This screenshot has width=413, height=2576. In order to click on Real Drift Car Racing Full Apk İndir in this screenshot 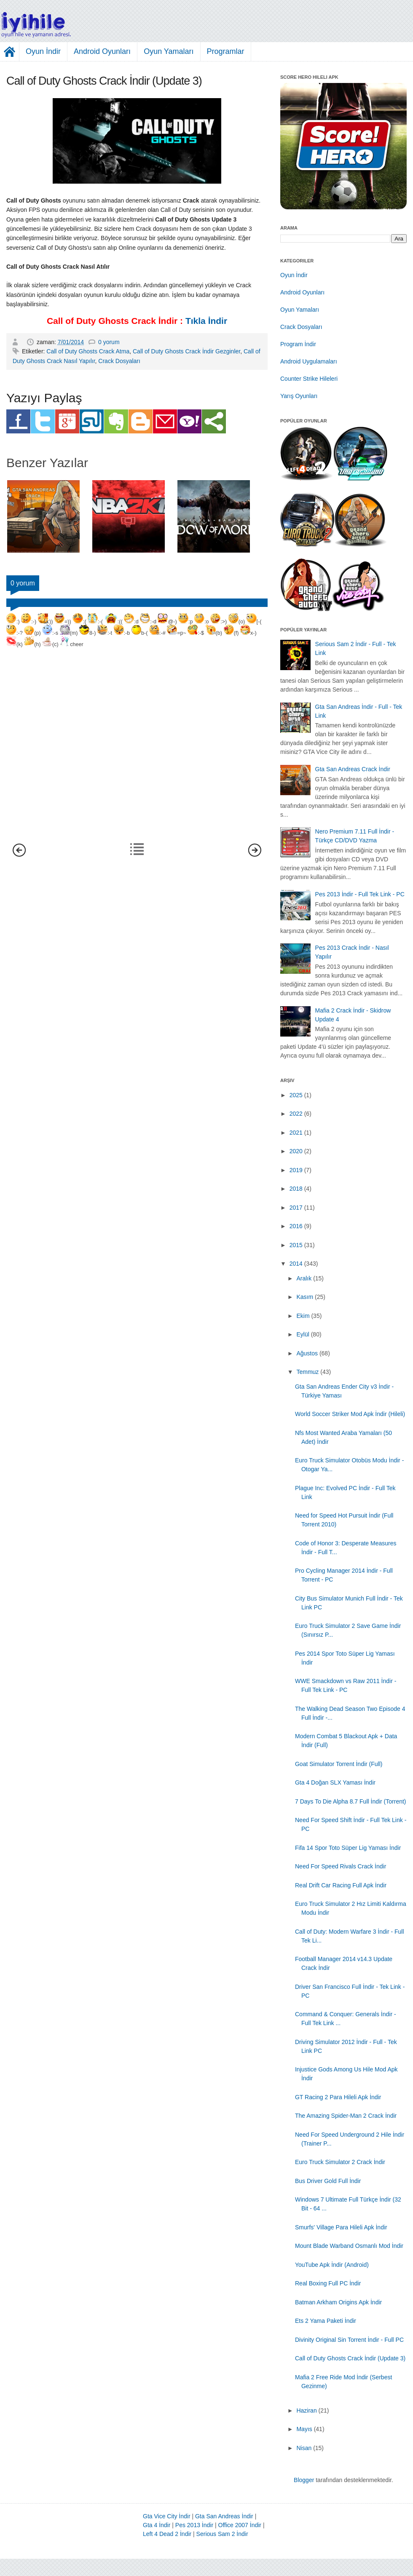, I will do `click(340, 1885)`.